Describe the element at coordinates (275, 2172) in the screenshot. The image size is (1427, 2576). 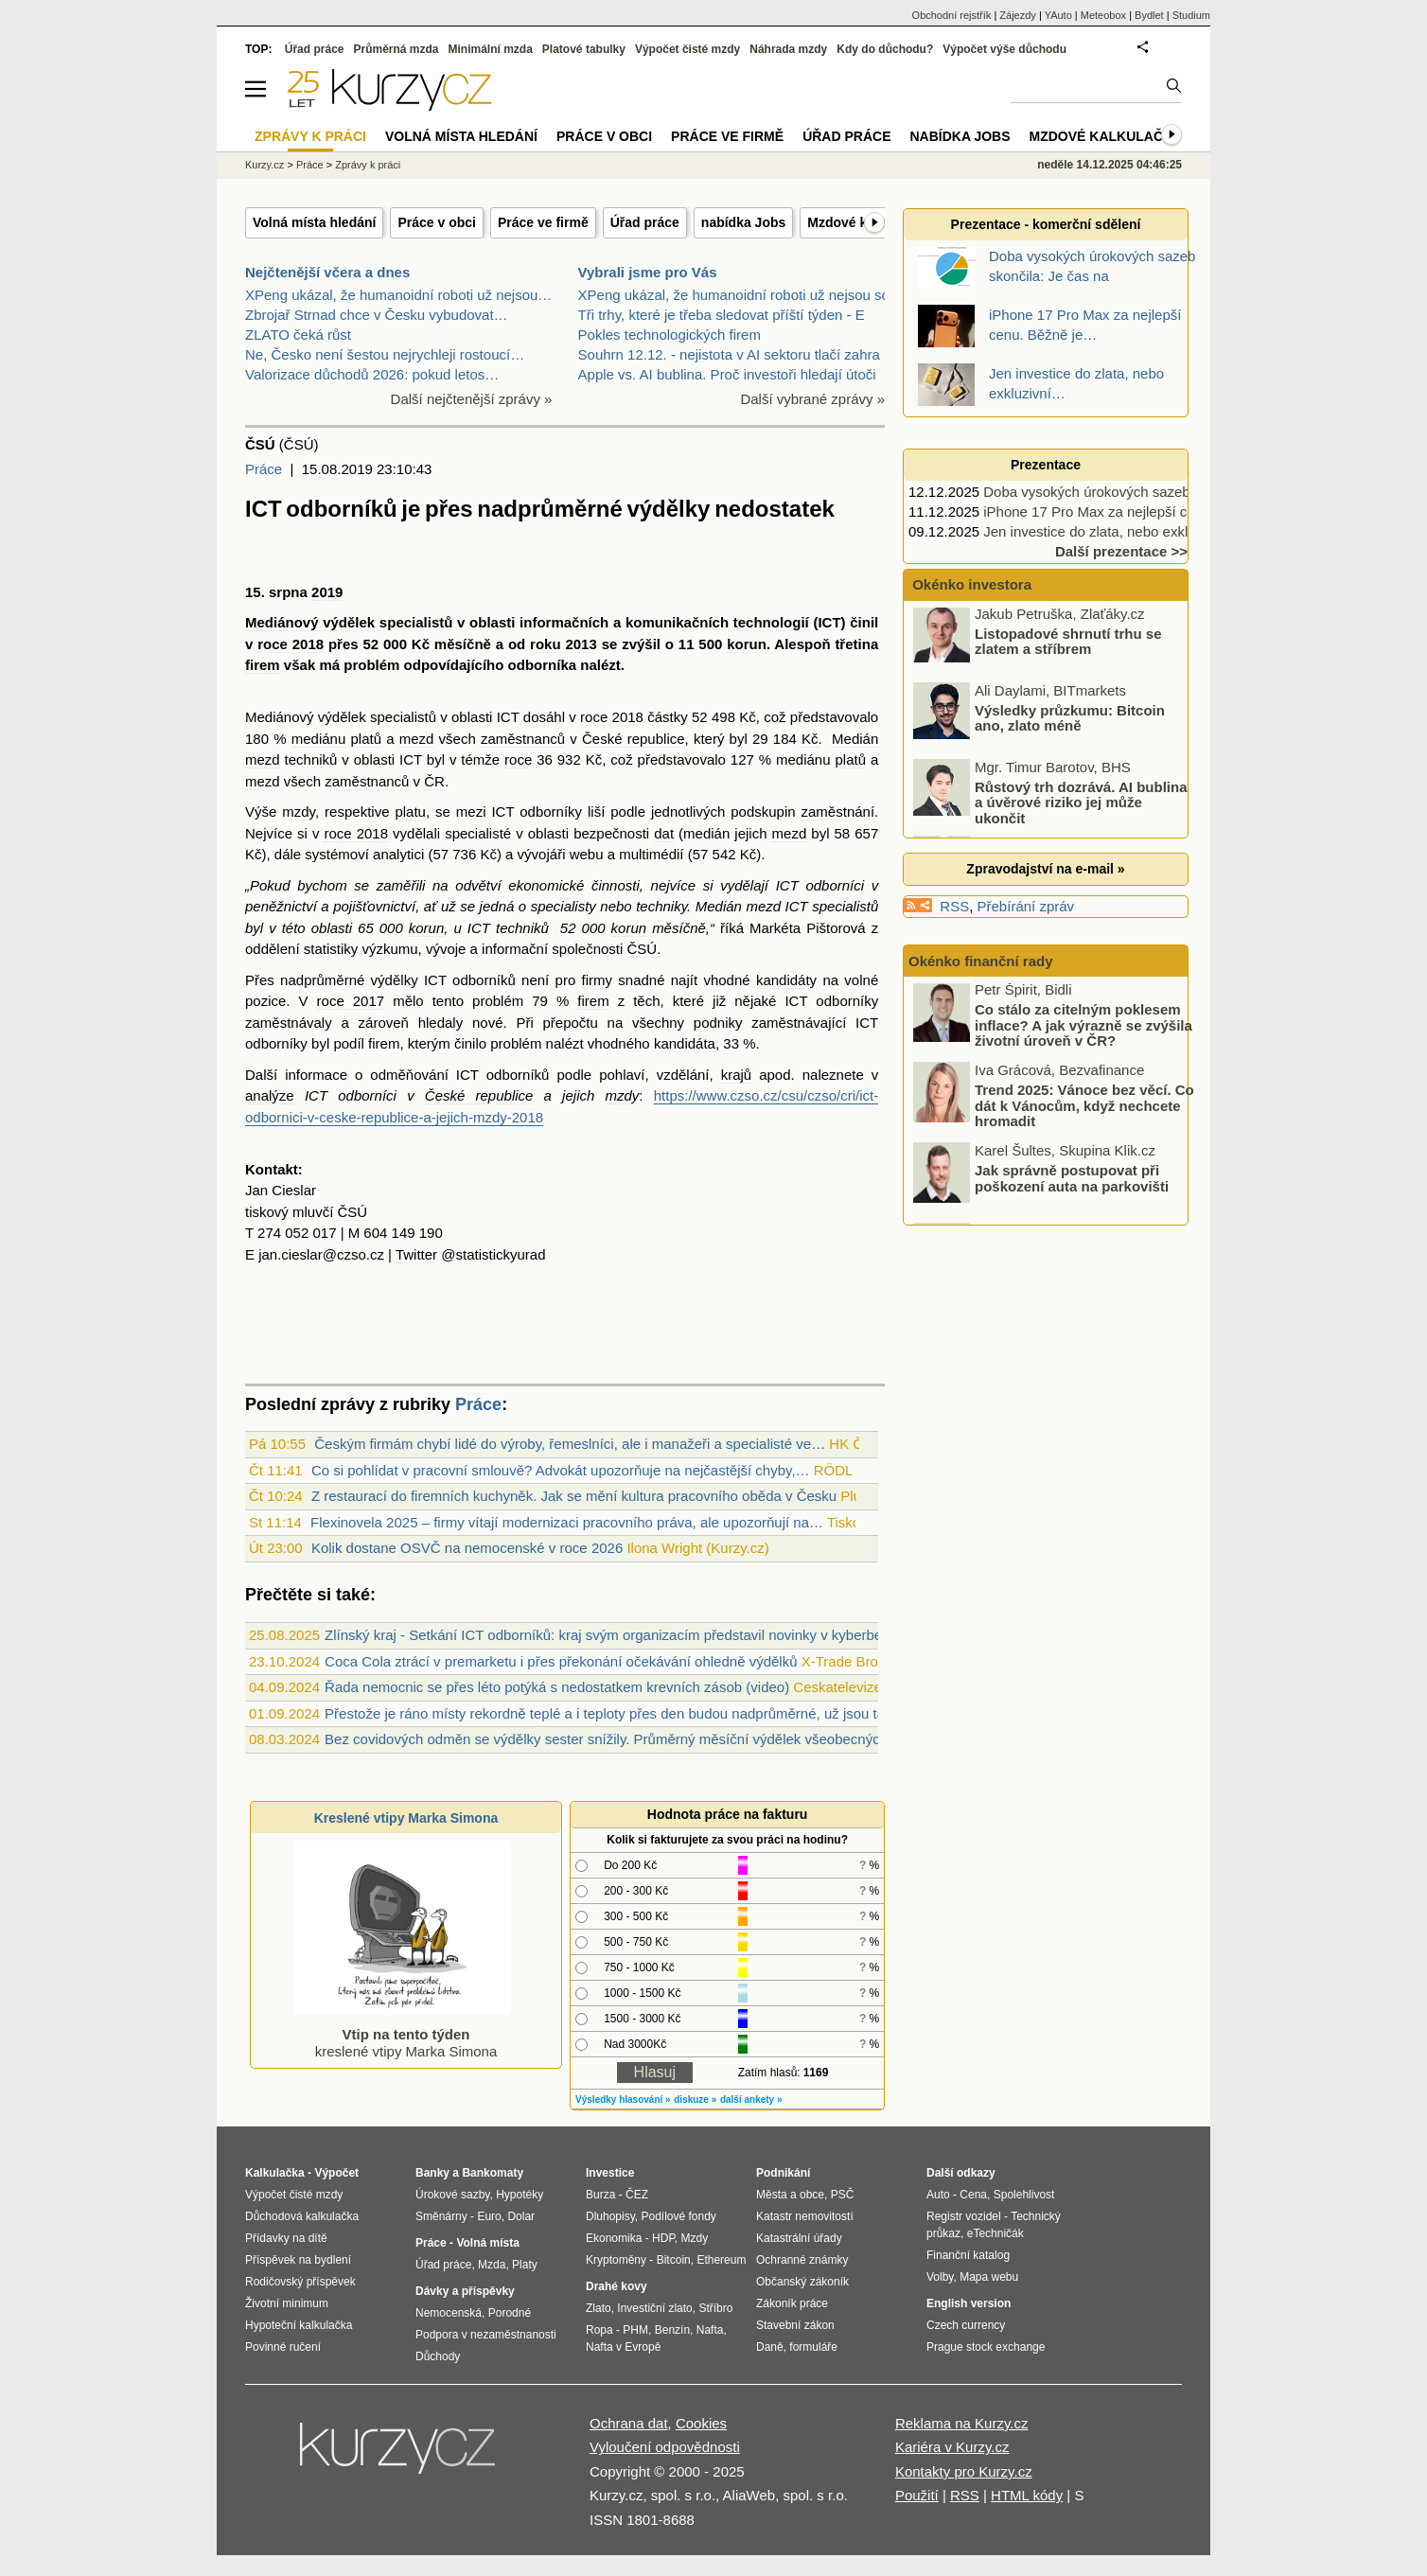
I see `Kalkulačka` at that location.